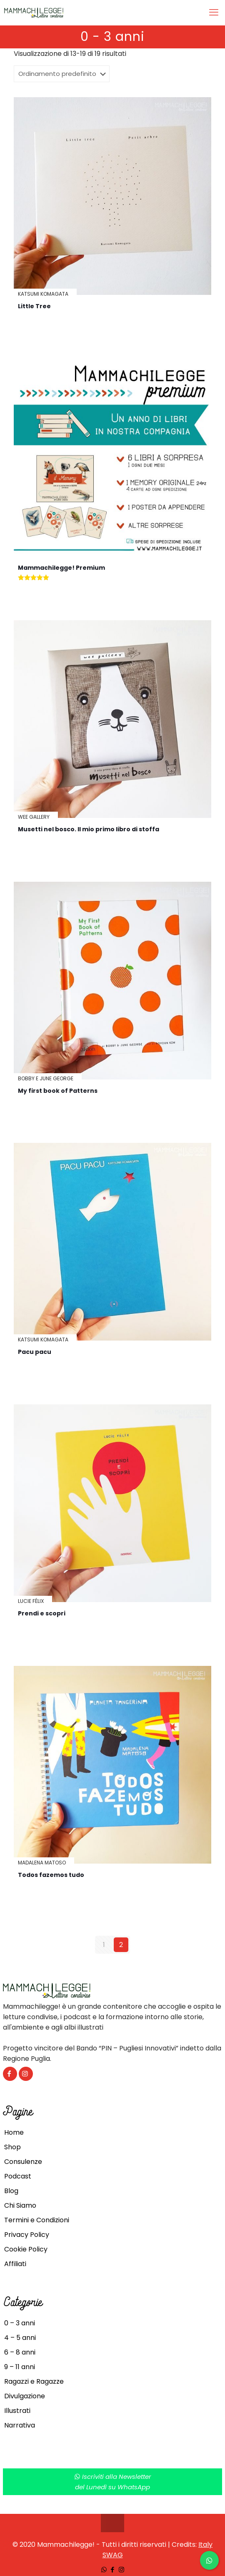 This screenshot has height=2576, width=225. Describe the element at coordinates (51, 1875) in the screenshot. I see `Todos fazemos tudo` at that location.